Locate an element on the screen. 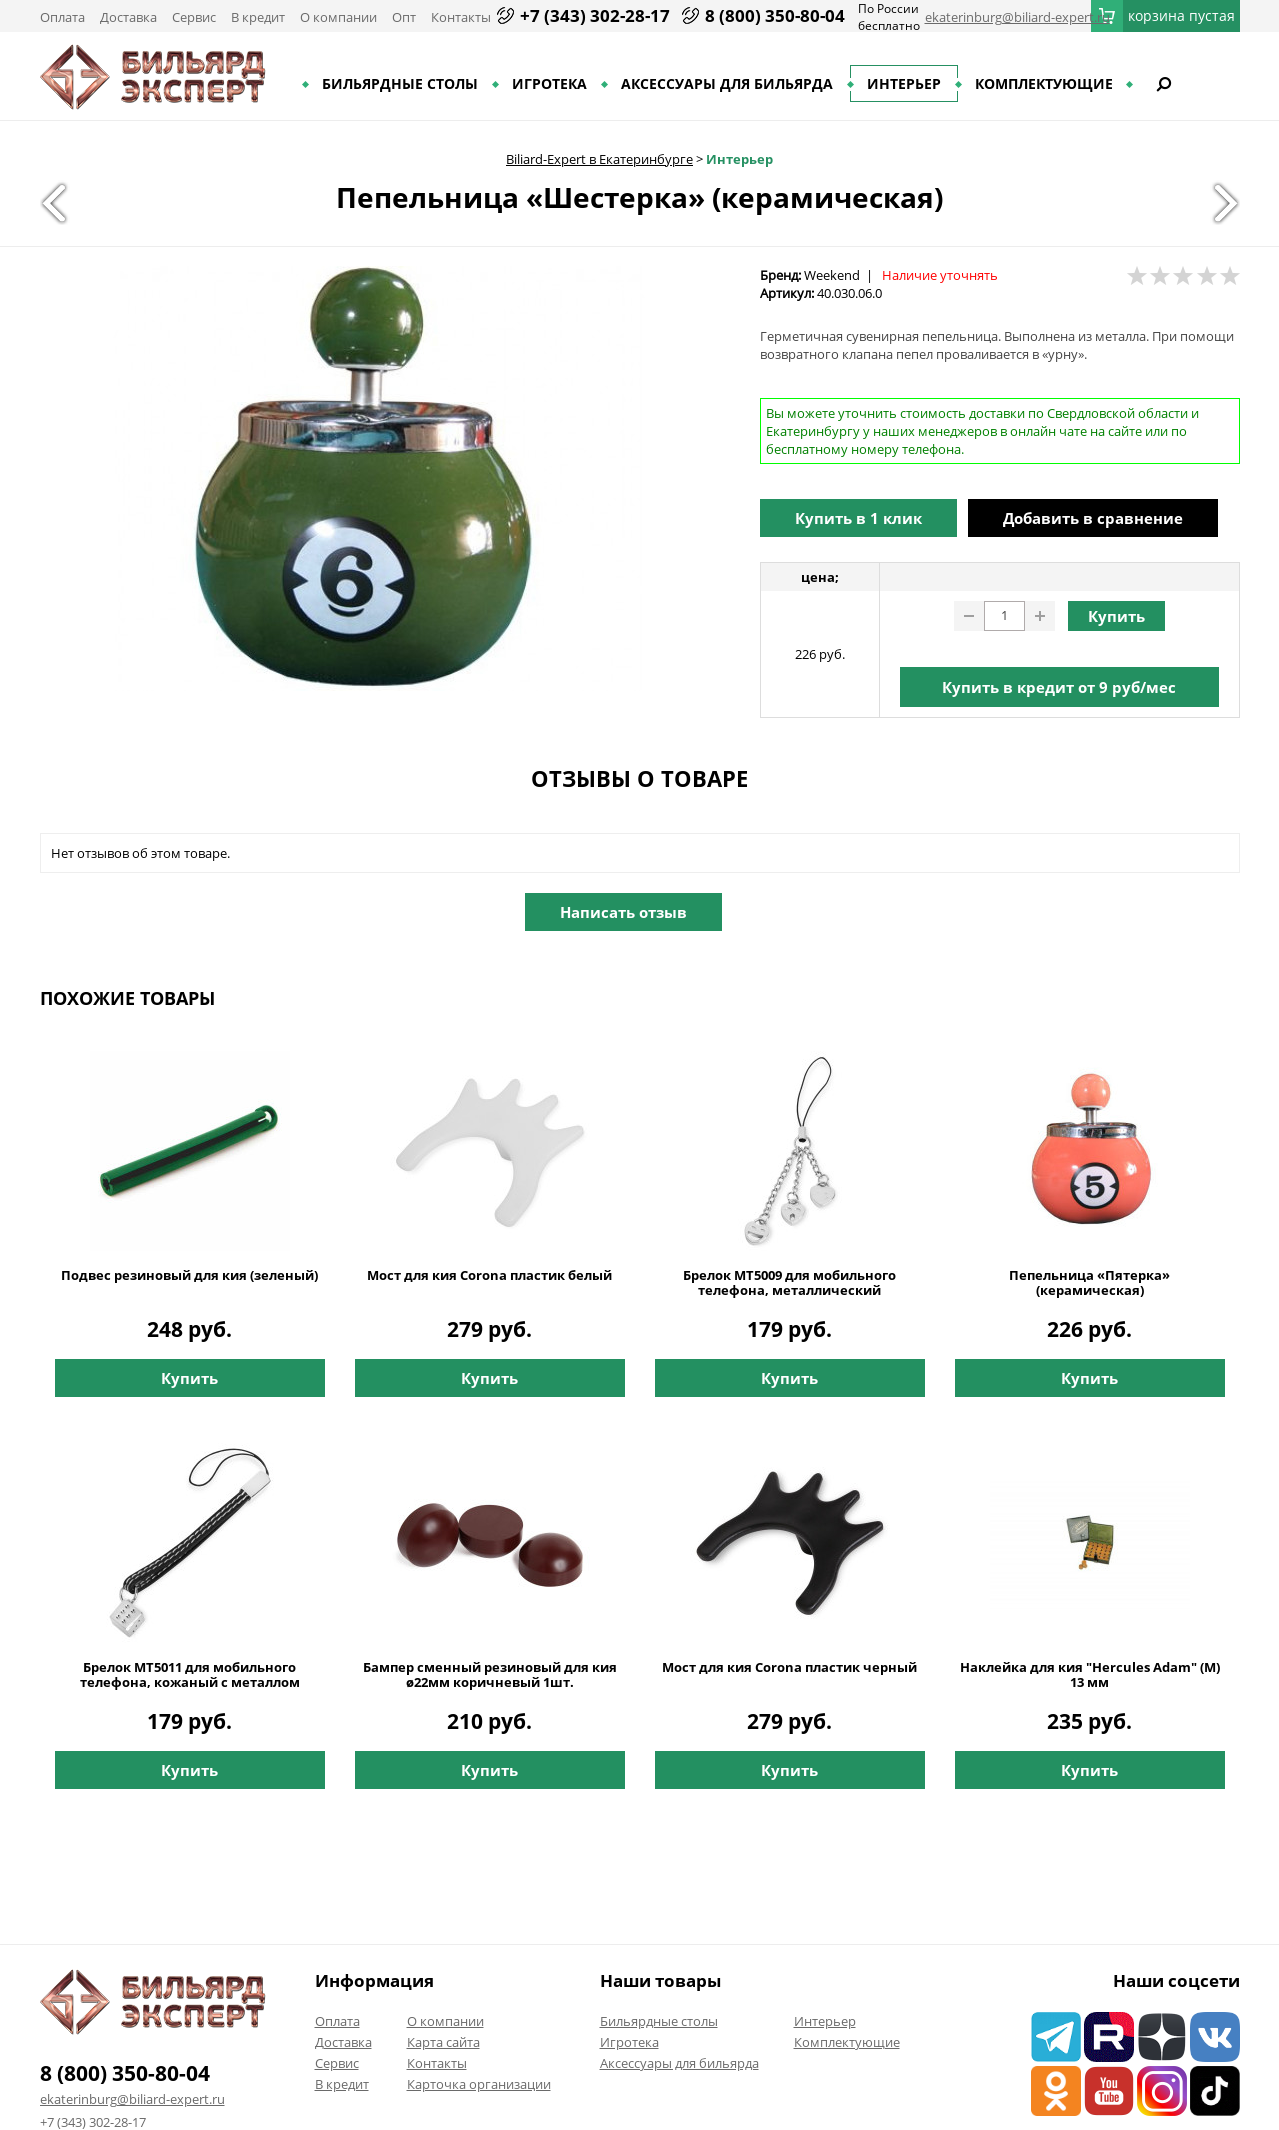 The image size is (1279, 2130). Контакты is located at coordinates (461, 17).